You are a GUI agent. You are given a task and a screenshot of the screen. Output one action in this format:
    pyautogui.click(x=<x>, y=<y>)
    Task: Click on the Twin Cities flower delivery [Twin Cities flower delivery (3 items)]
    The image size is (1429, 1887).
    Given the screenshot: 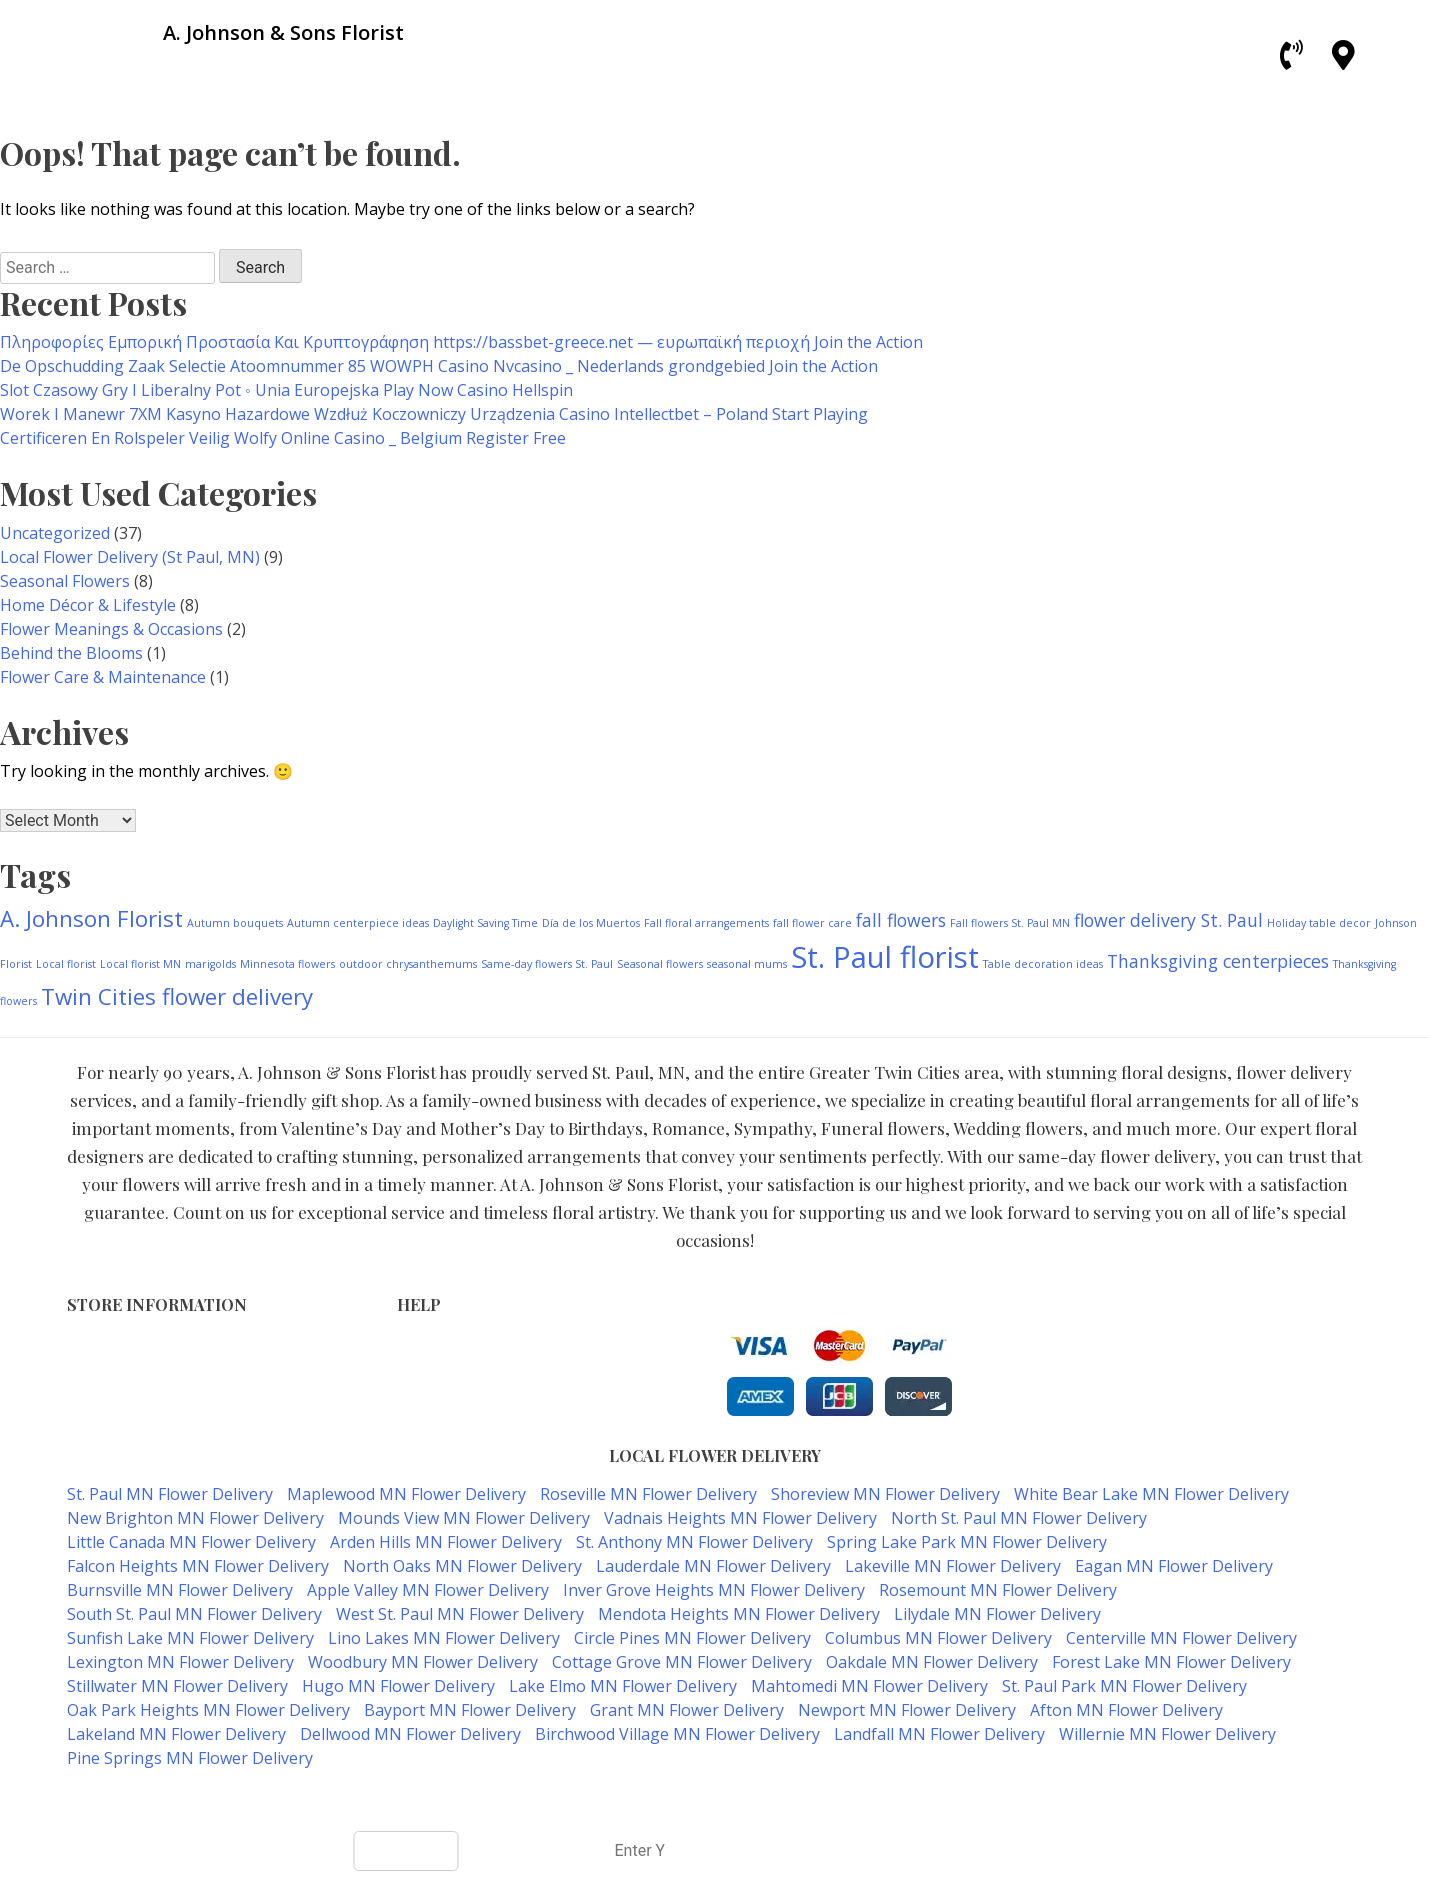 What is the action you would take?
    pyautogui.click(x=177, y=996)
    